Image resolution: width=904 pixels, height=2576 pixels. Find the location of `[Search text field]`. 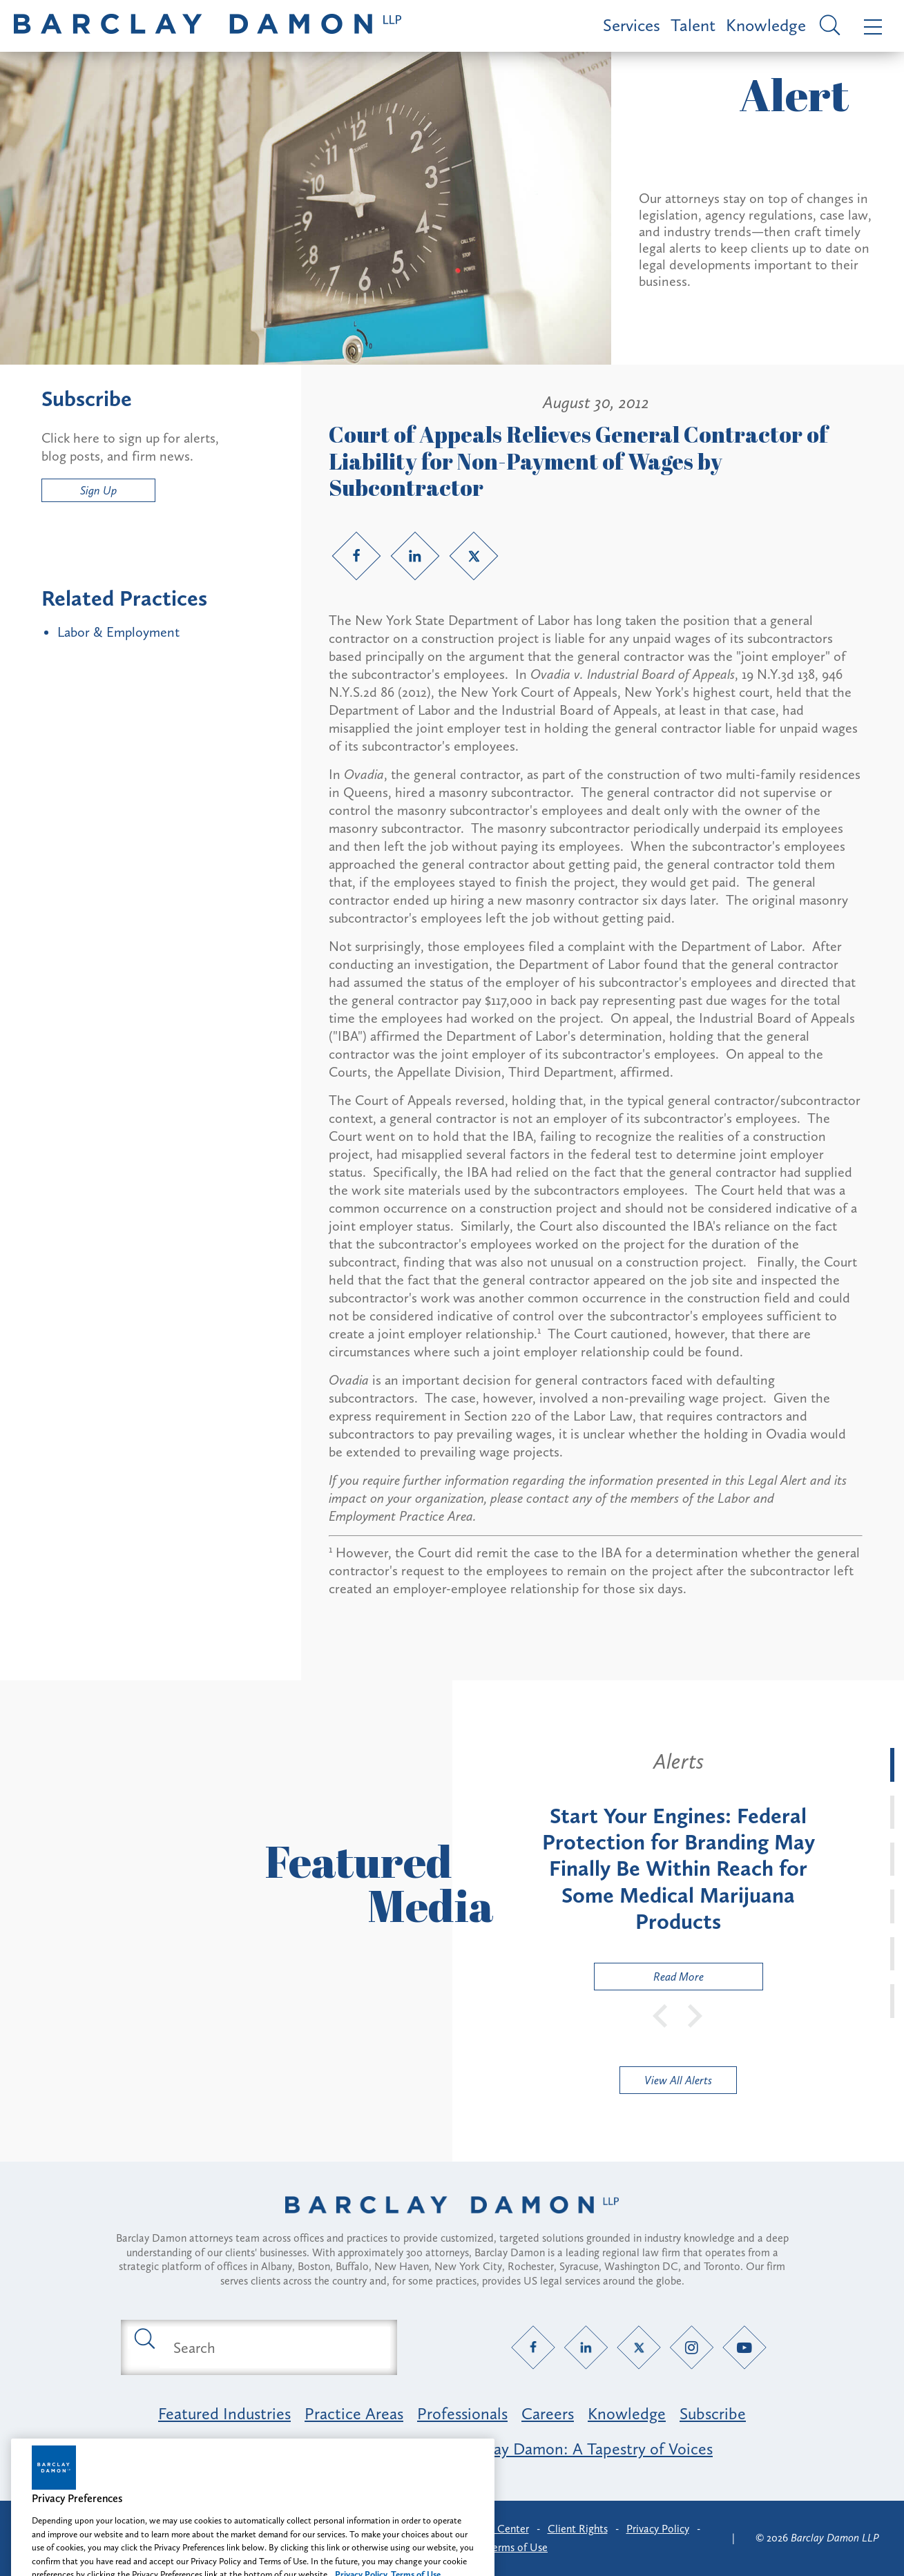

[Search text field] is located at coordinates (275, 2347).